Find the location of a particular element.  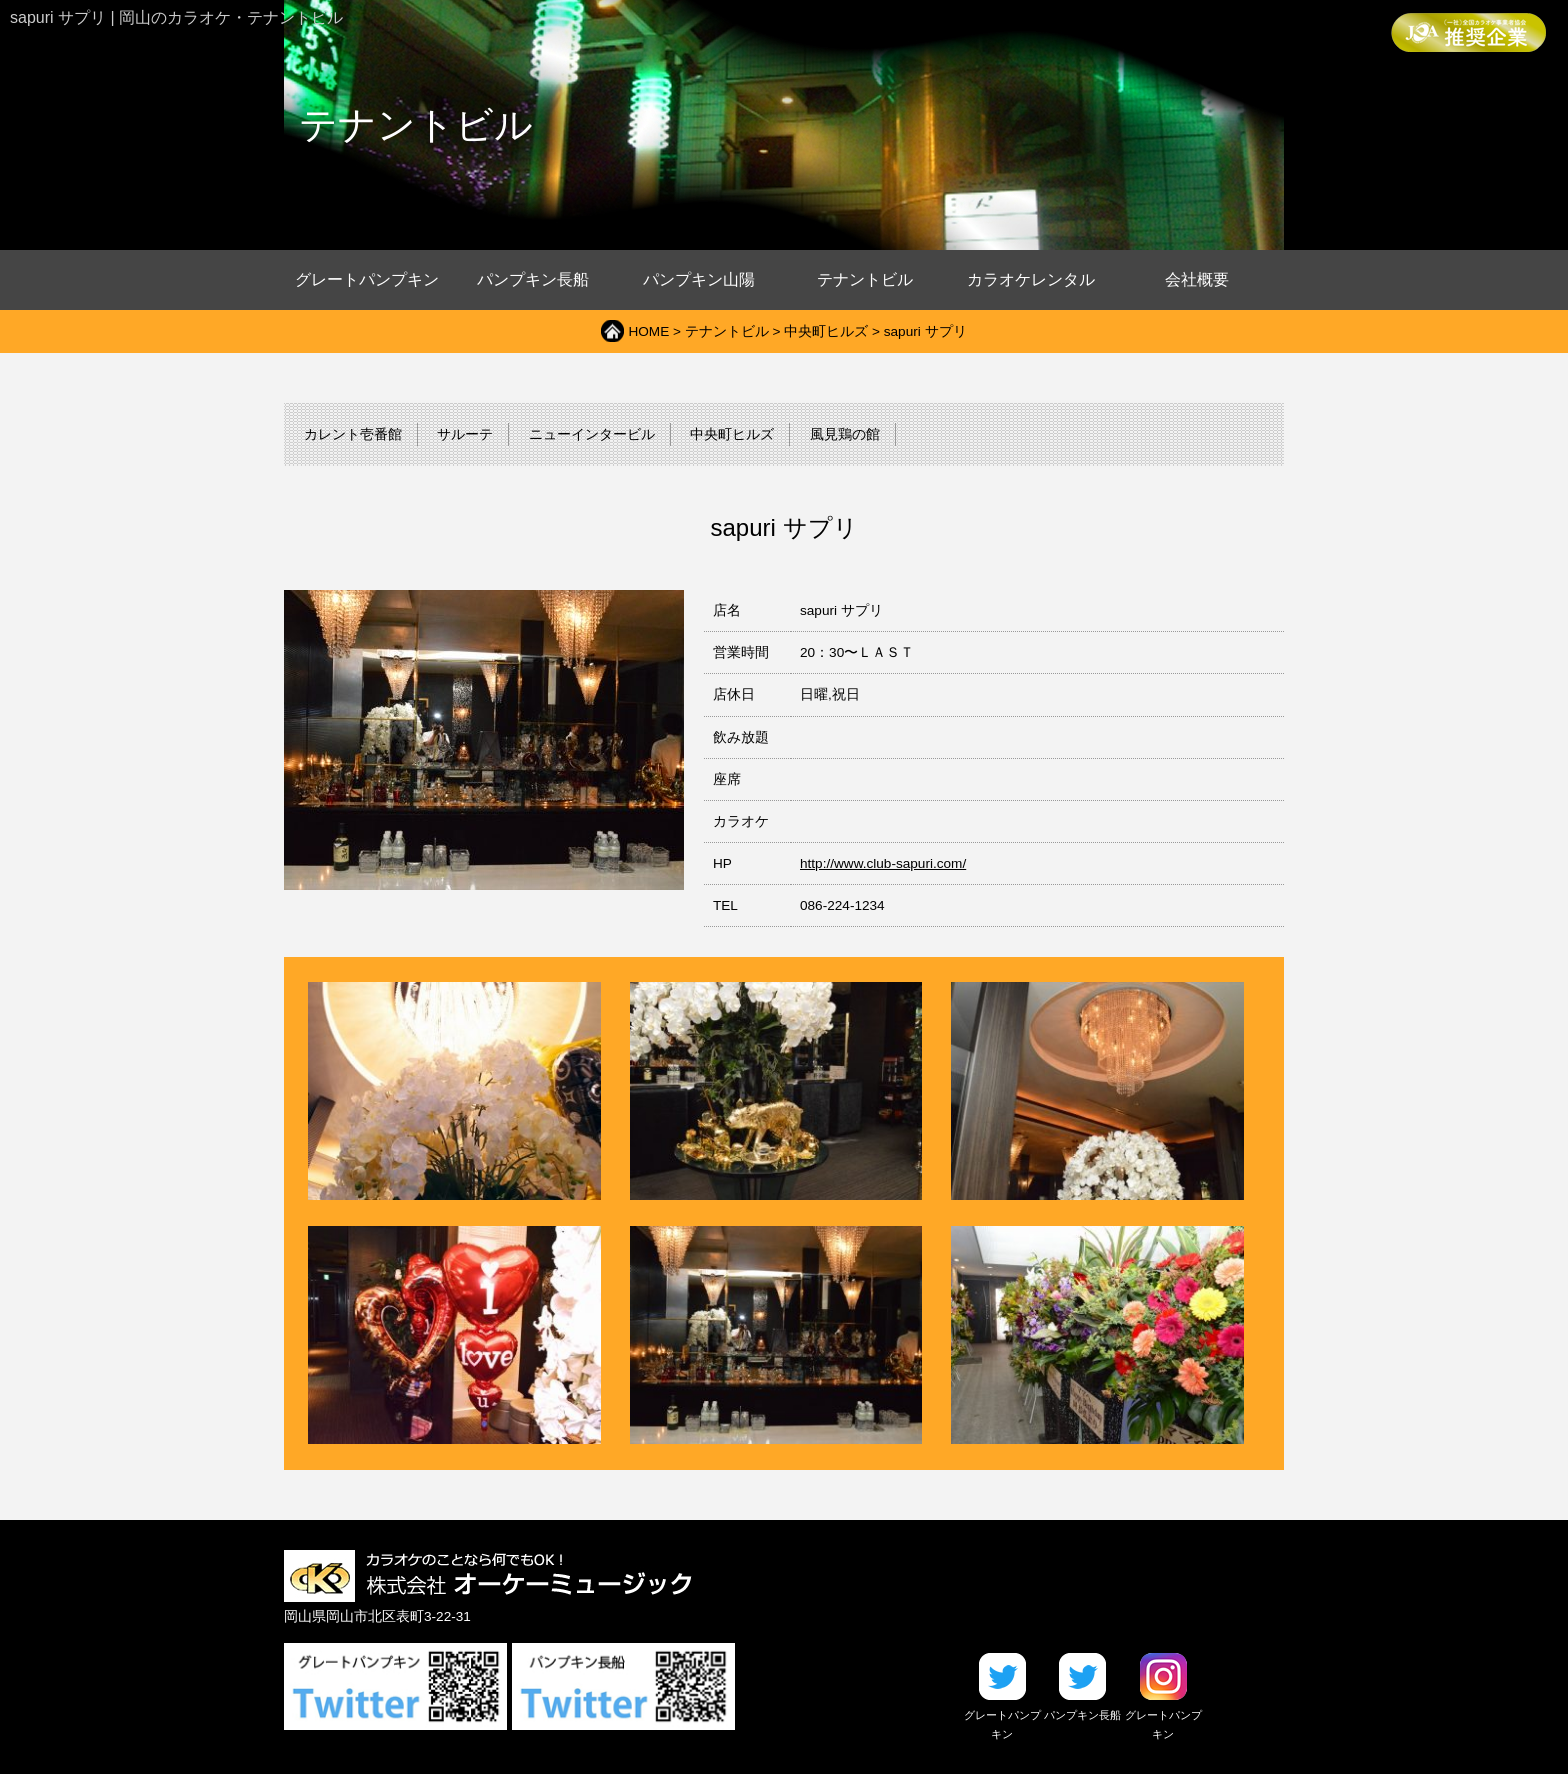

風見鶏の館 is located at coordinates (845, 434).